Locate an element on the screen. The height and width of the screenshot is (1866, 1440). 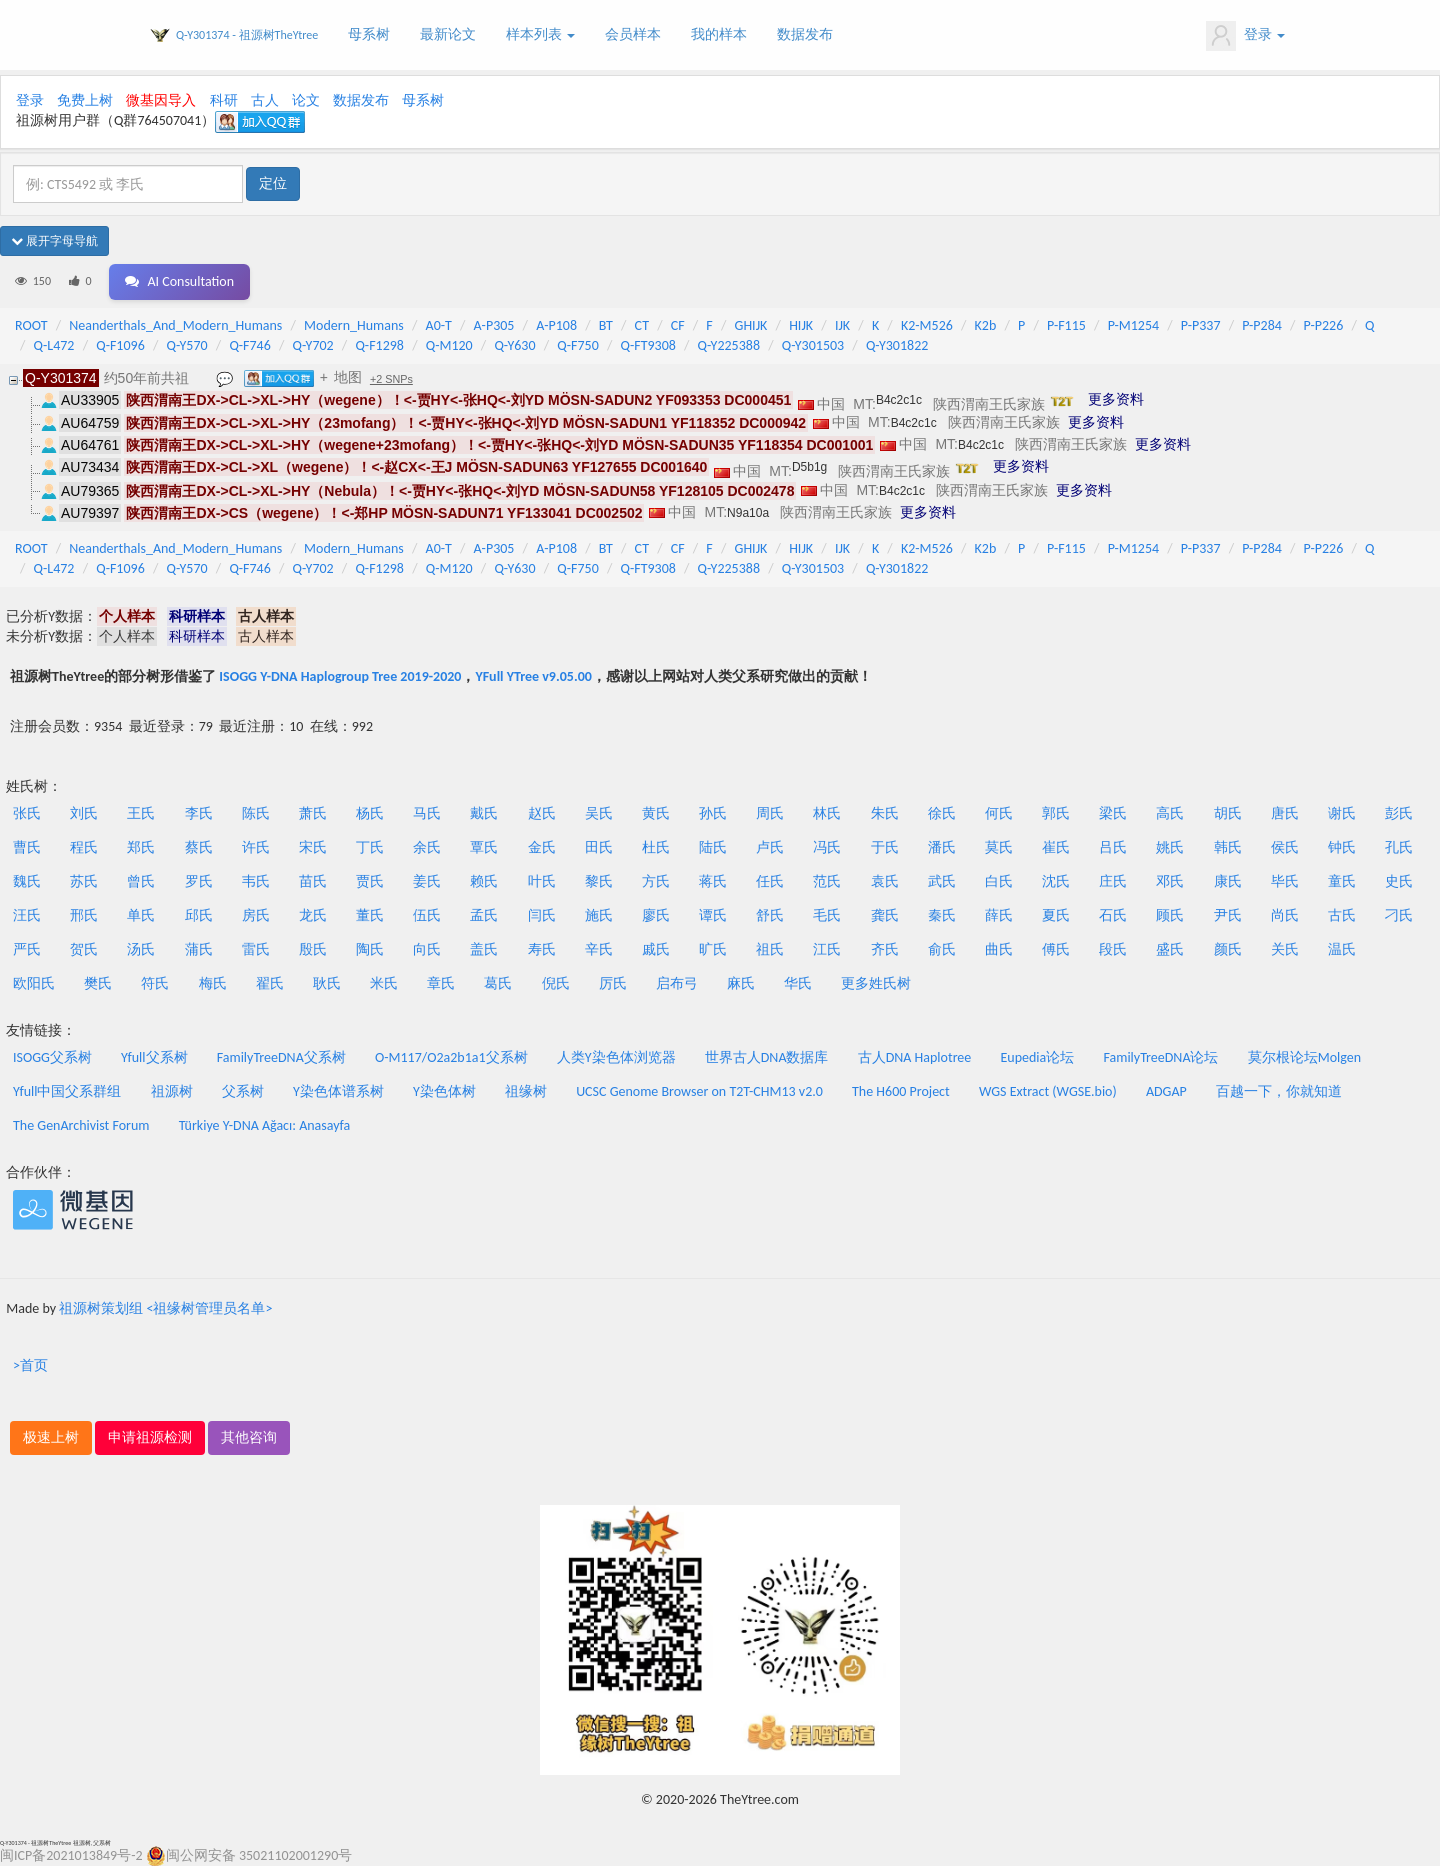
ROOT is located at coordinates (31, 325).